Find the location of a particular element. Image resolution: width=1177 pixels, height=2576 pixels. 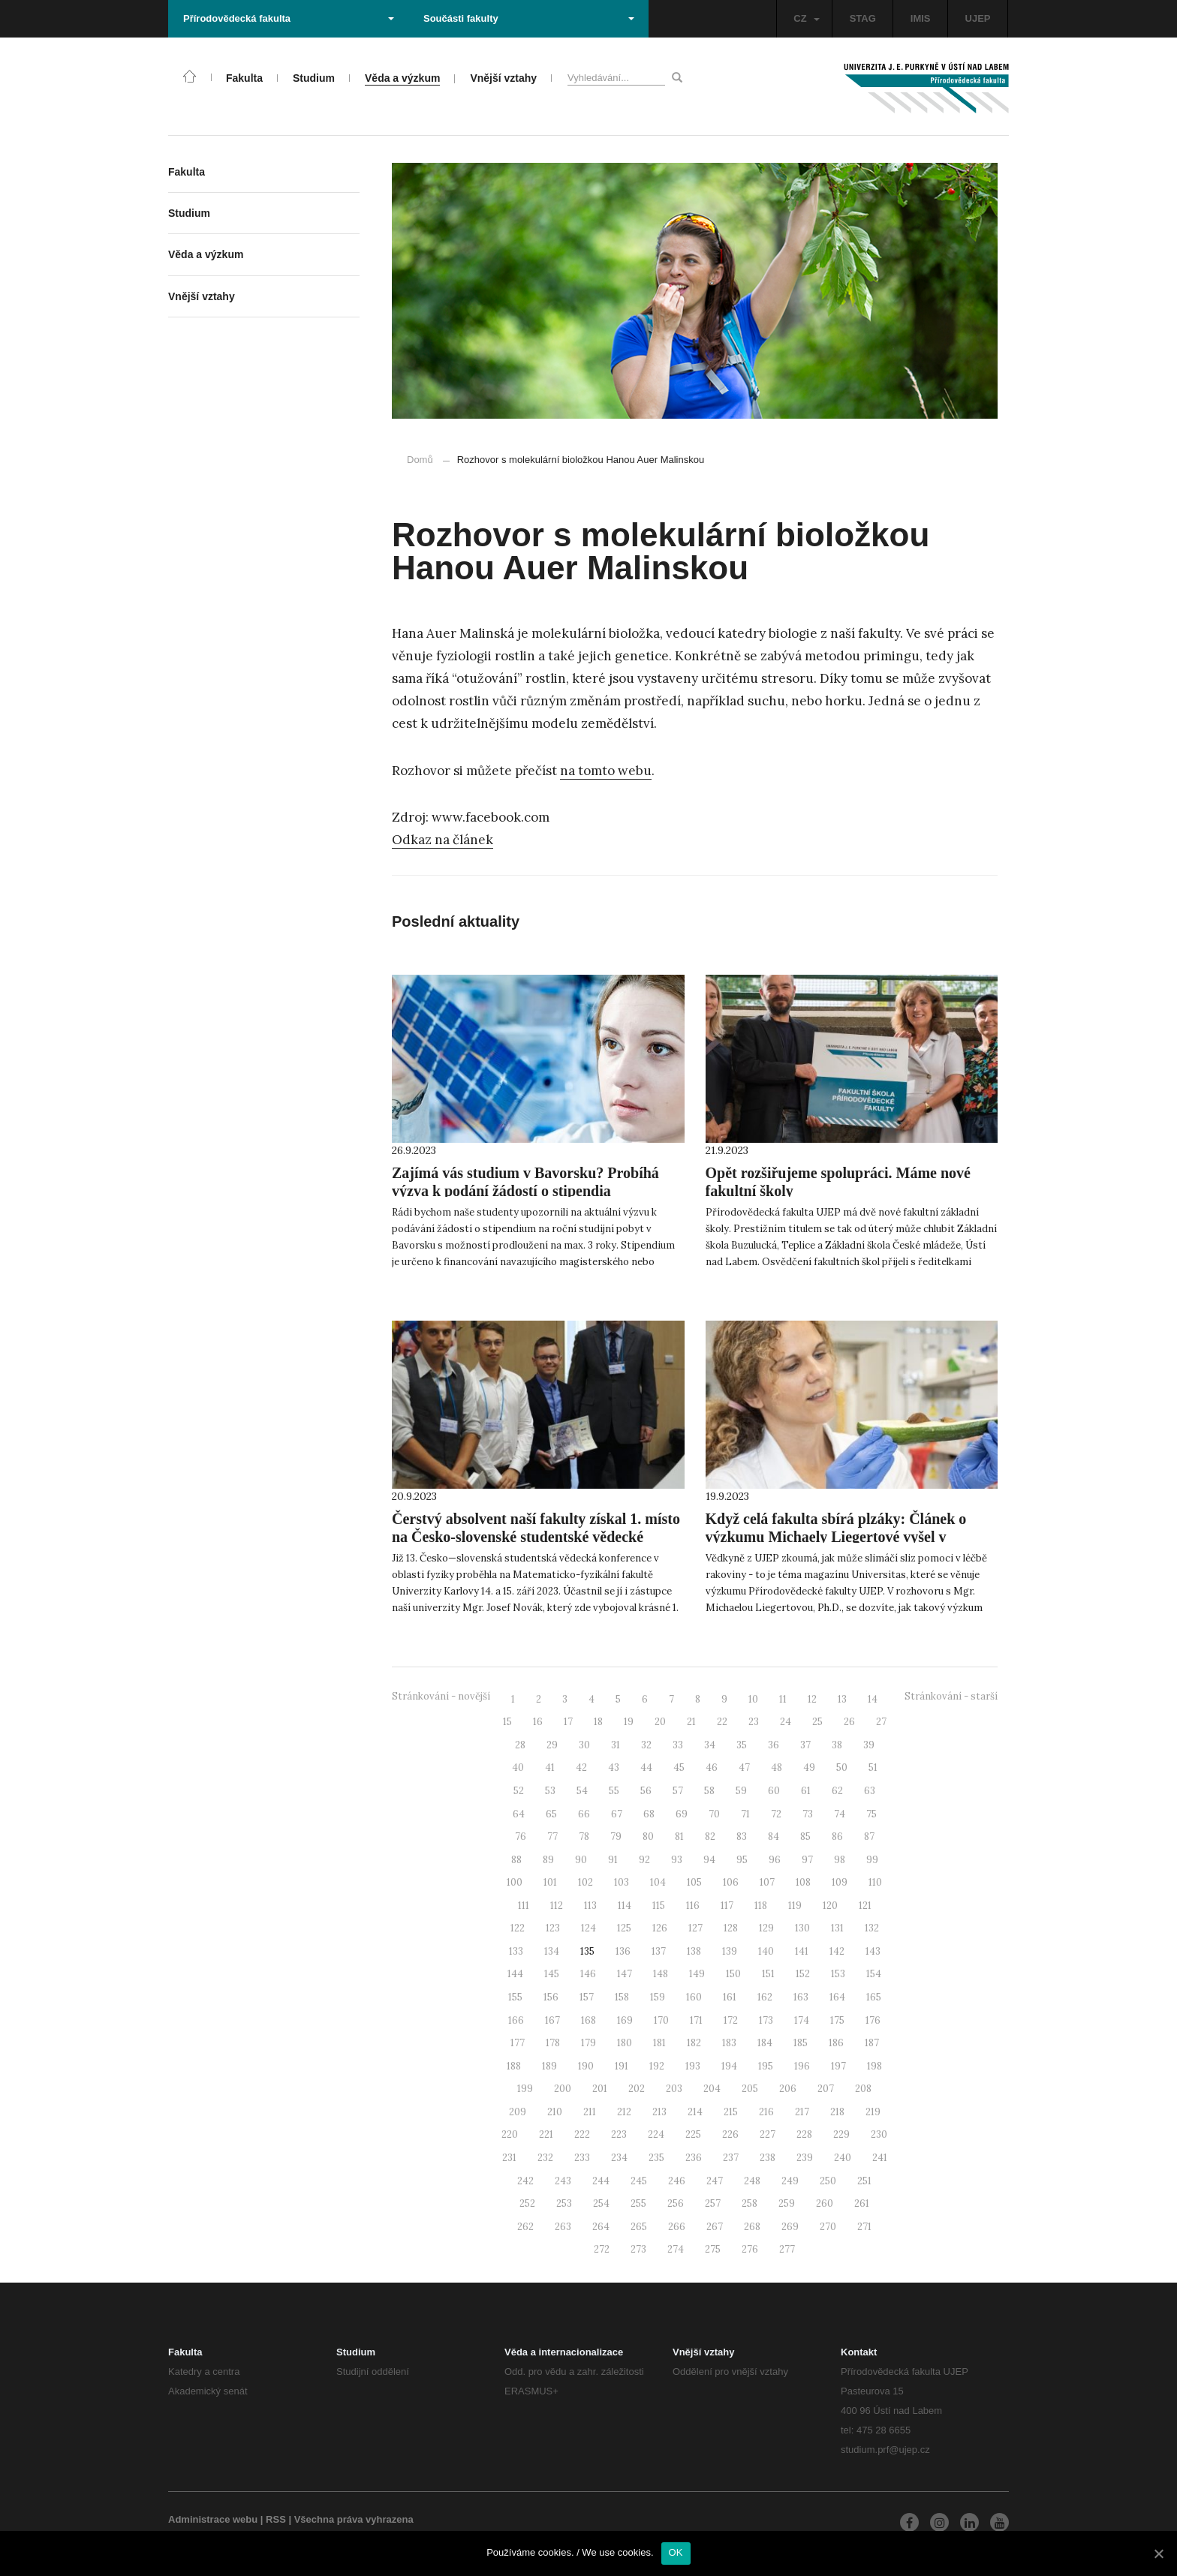

214 is located at coordinates (695, 2112).